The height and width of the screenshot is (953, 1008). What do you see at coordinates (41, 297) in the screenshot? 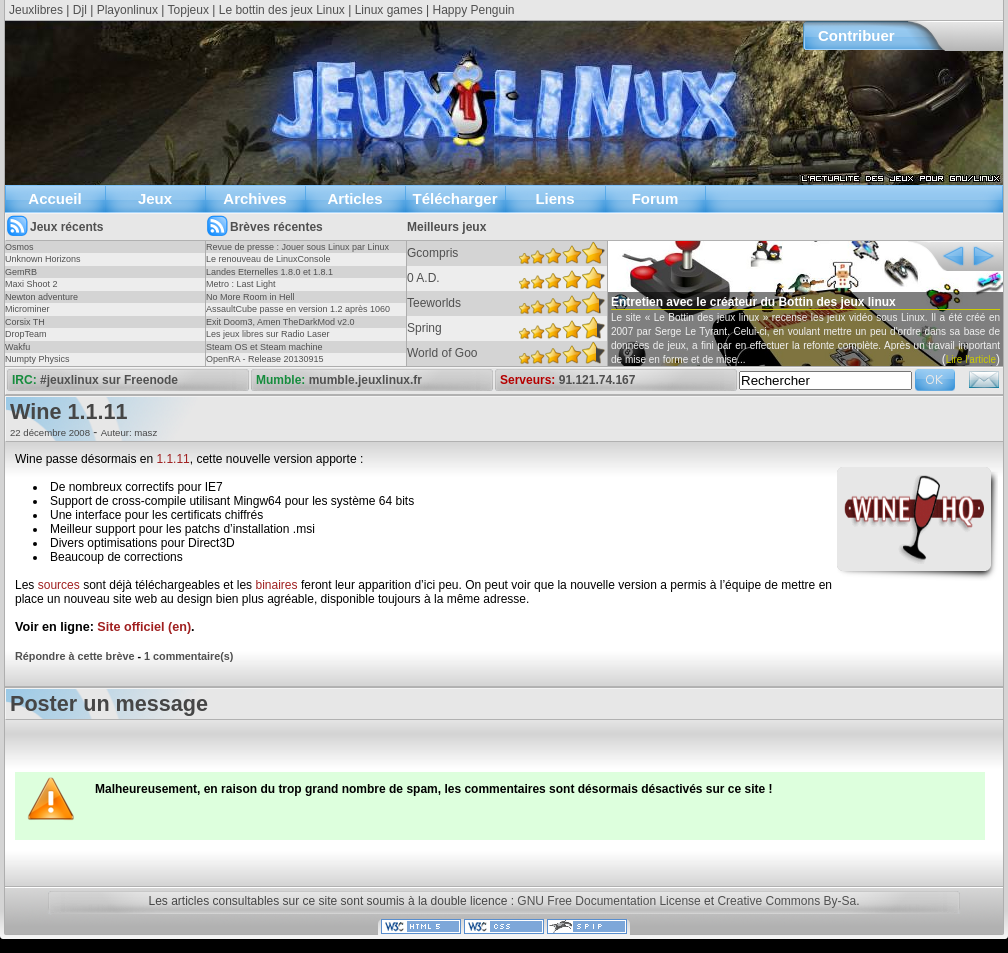
I see `Newton adventure` at bounding box center [41, 297].